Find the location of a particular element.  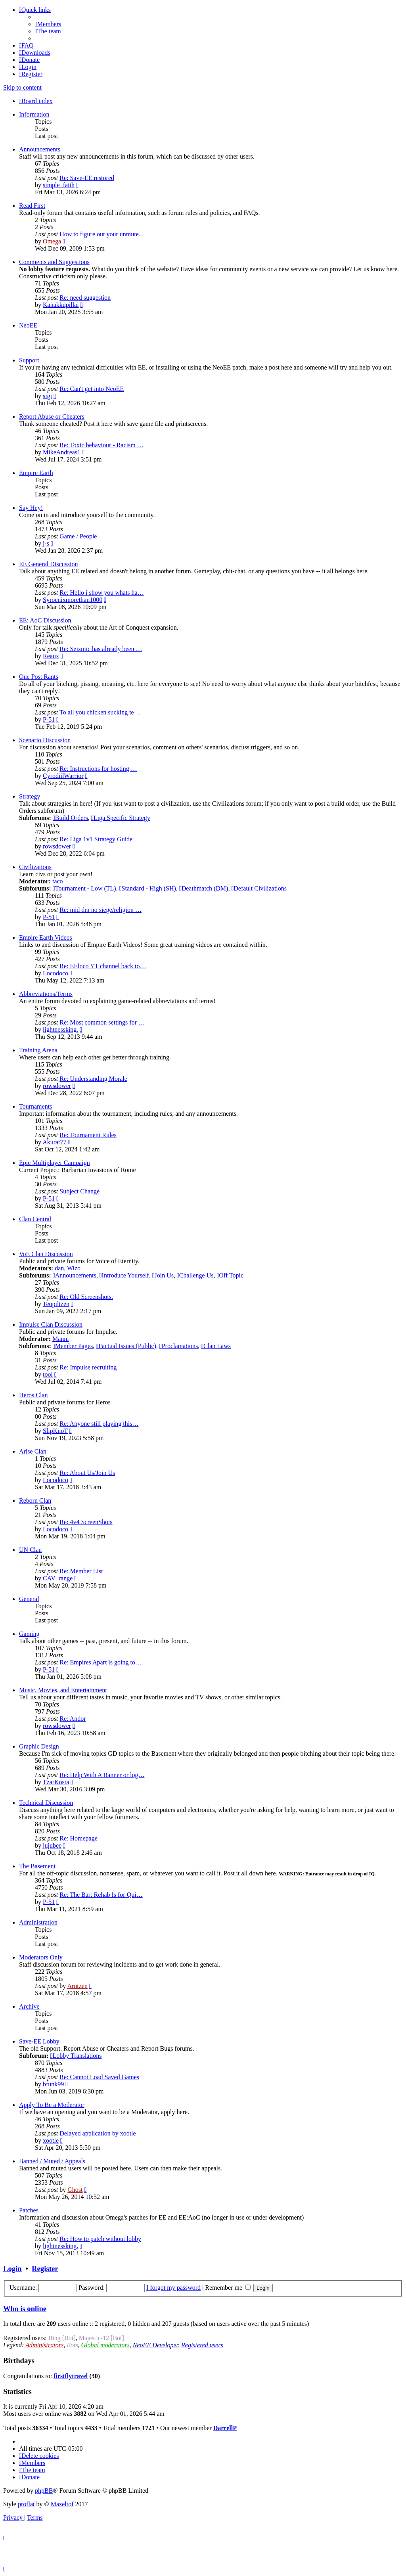

CAV_range is located at coordinates (58, 1578).